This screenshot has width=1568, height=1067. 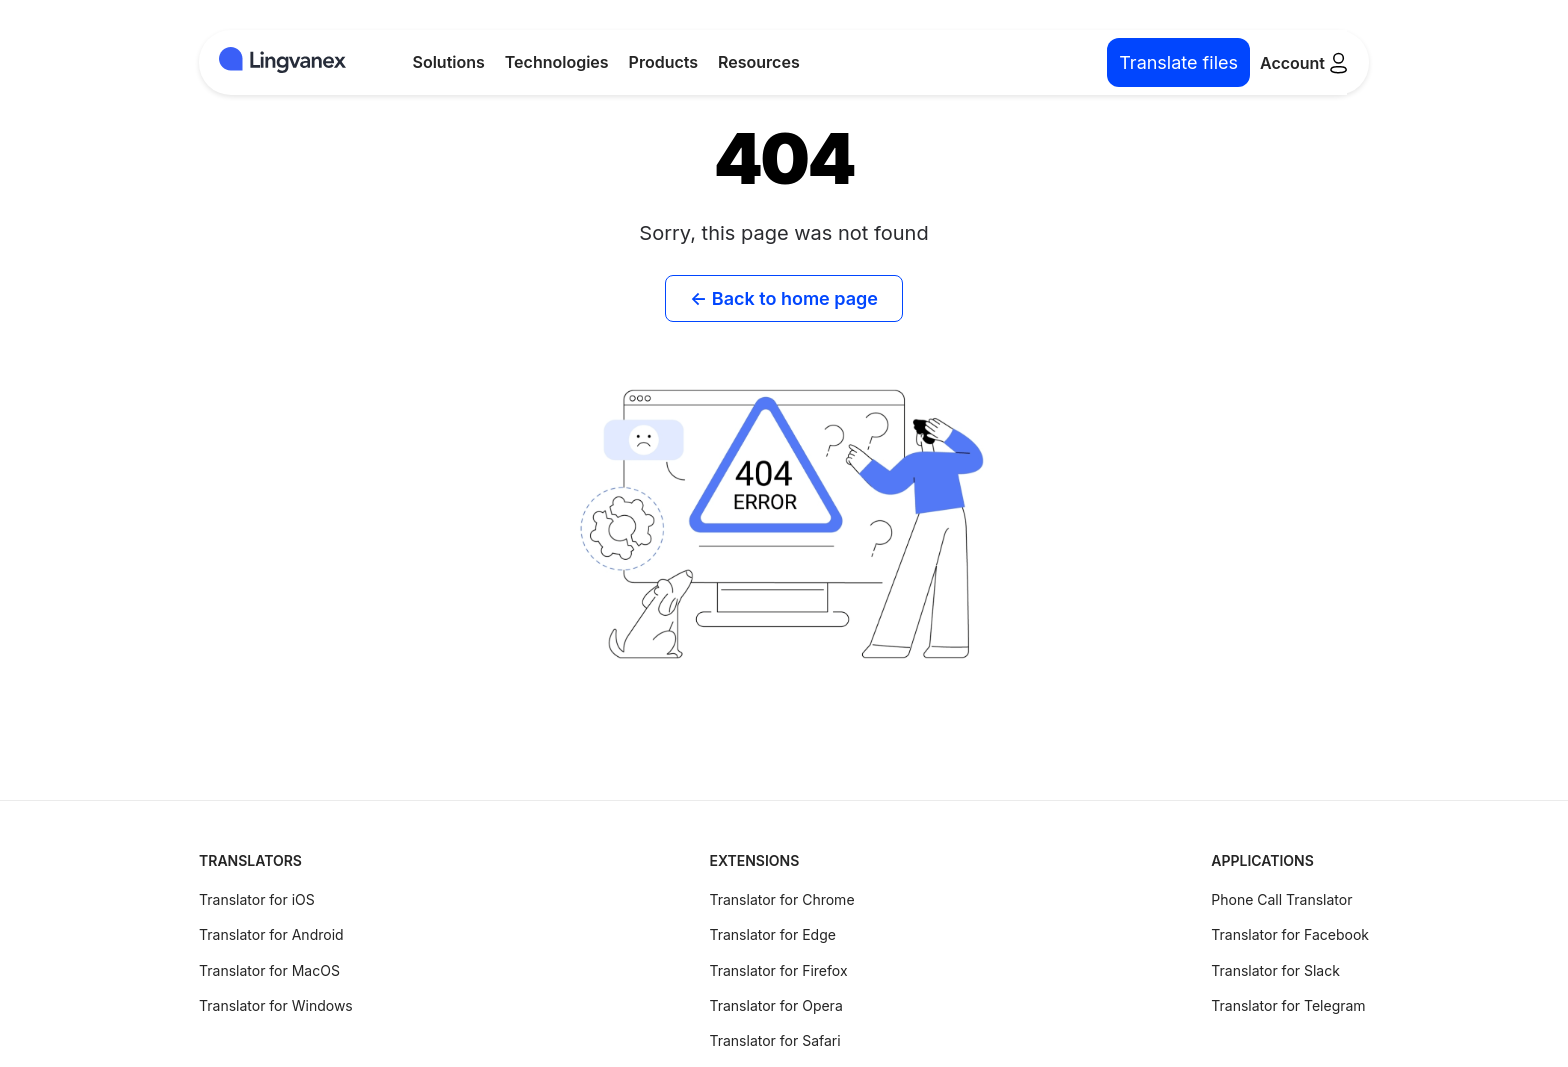 I want to click on Resources, so click(x=759, y=62).